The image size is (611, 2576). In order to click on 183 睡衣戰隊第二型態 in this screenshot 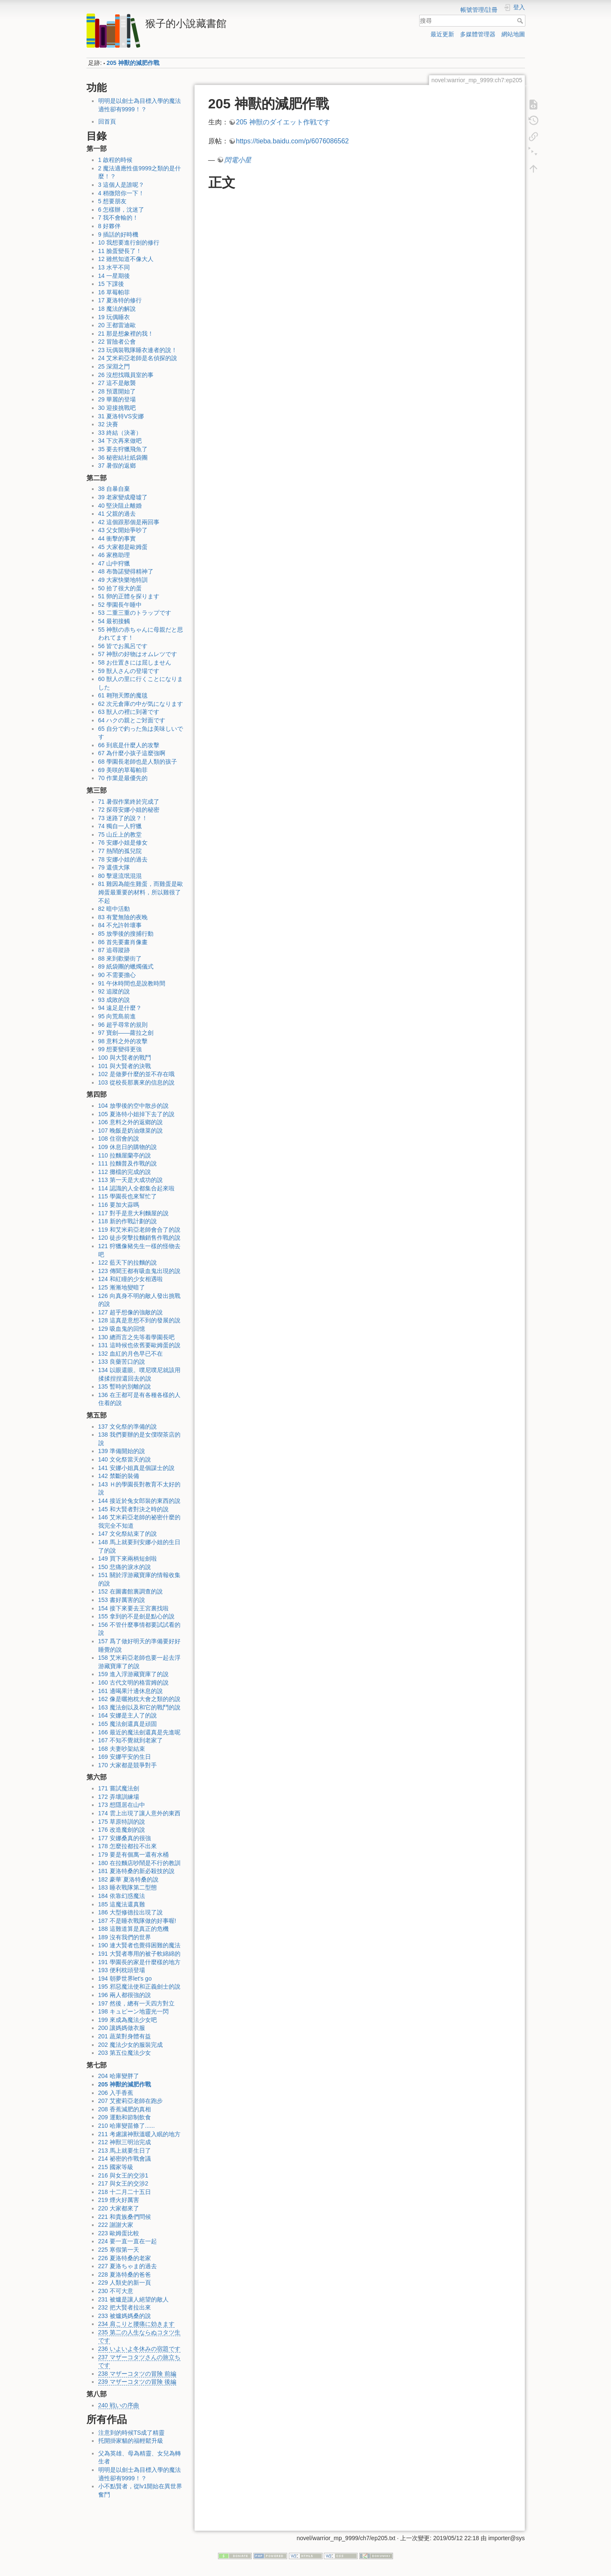, I will do `click(127, 1887)`.